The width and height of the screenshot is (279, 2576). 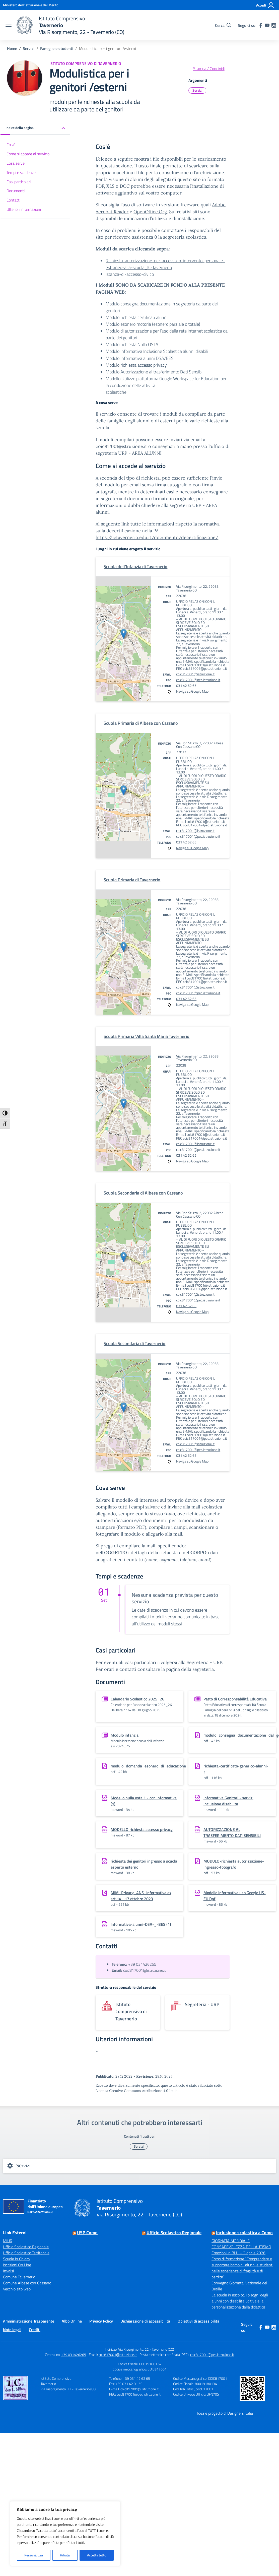 I want to click on Cos'è, so click(x=11, y=145).